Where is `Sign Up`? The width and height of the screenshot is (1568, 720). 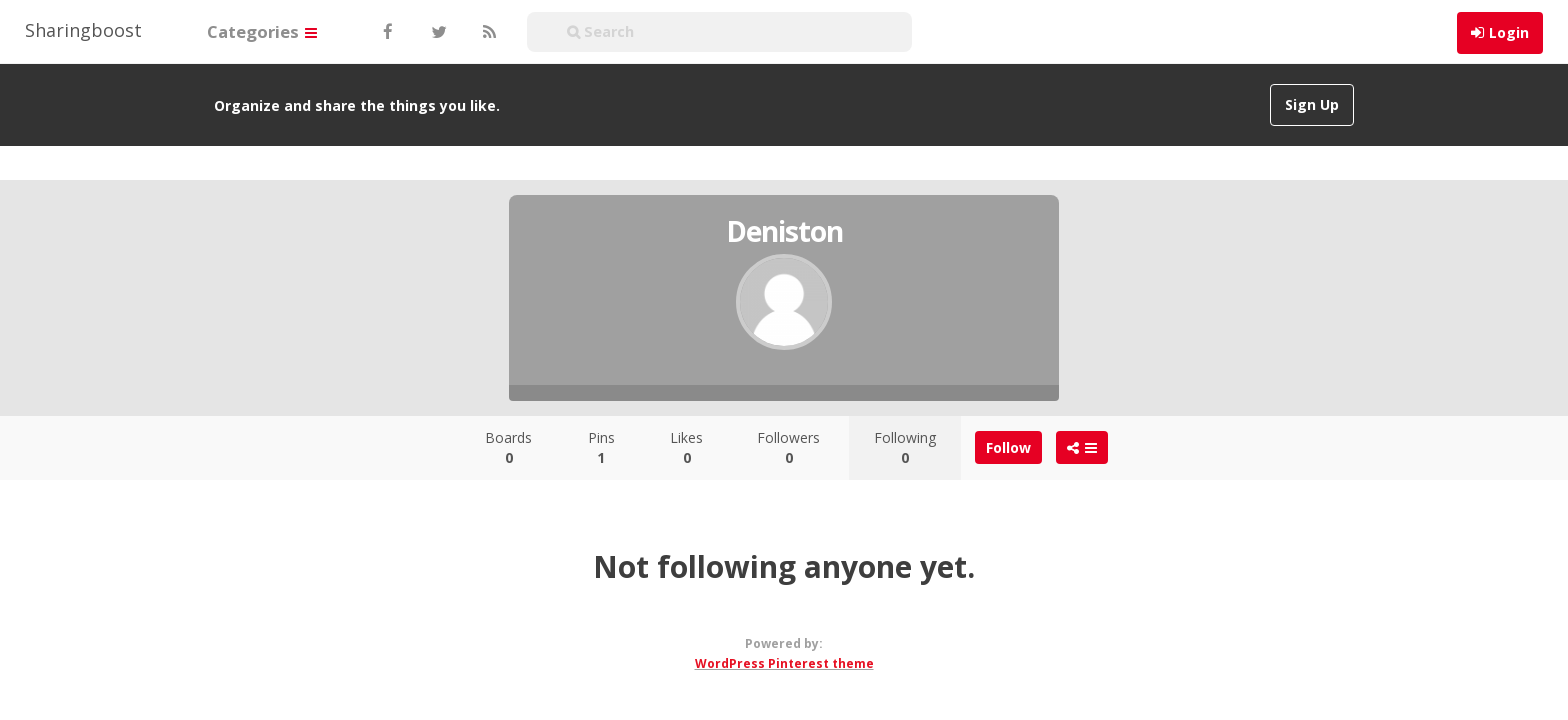
Sign Up is located at coordinates (1312, 104).